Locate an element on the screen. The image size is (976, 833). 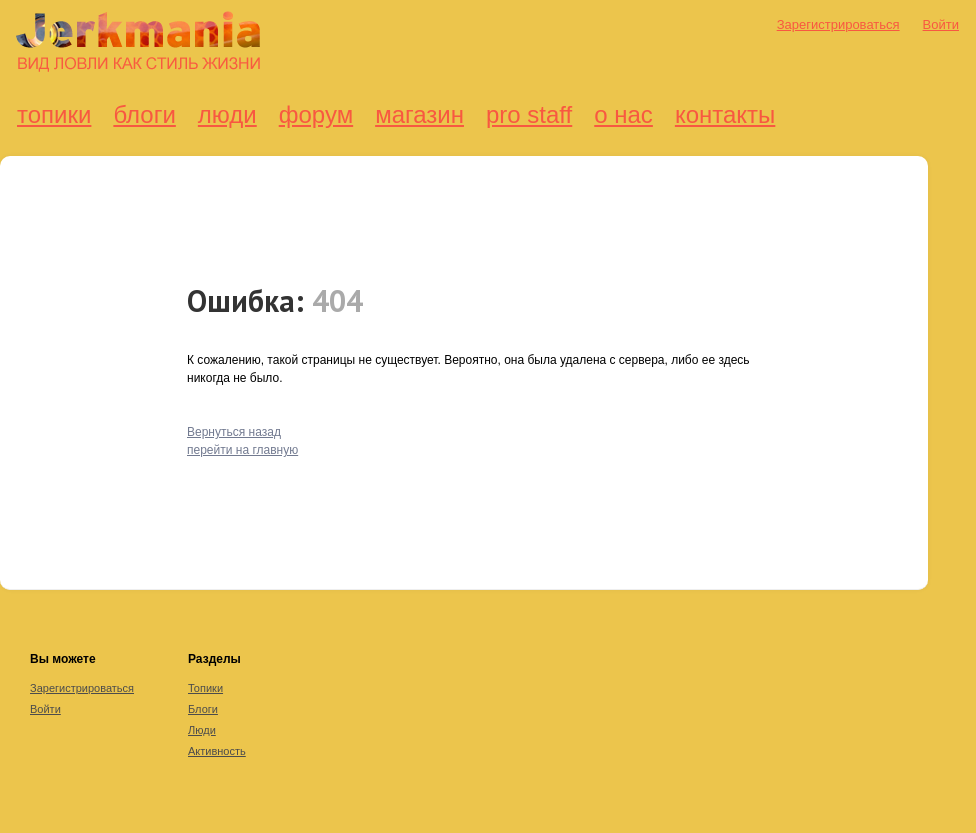
Топики is located at coordinates (54, 114).